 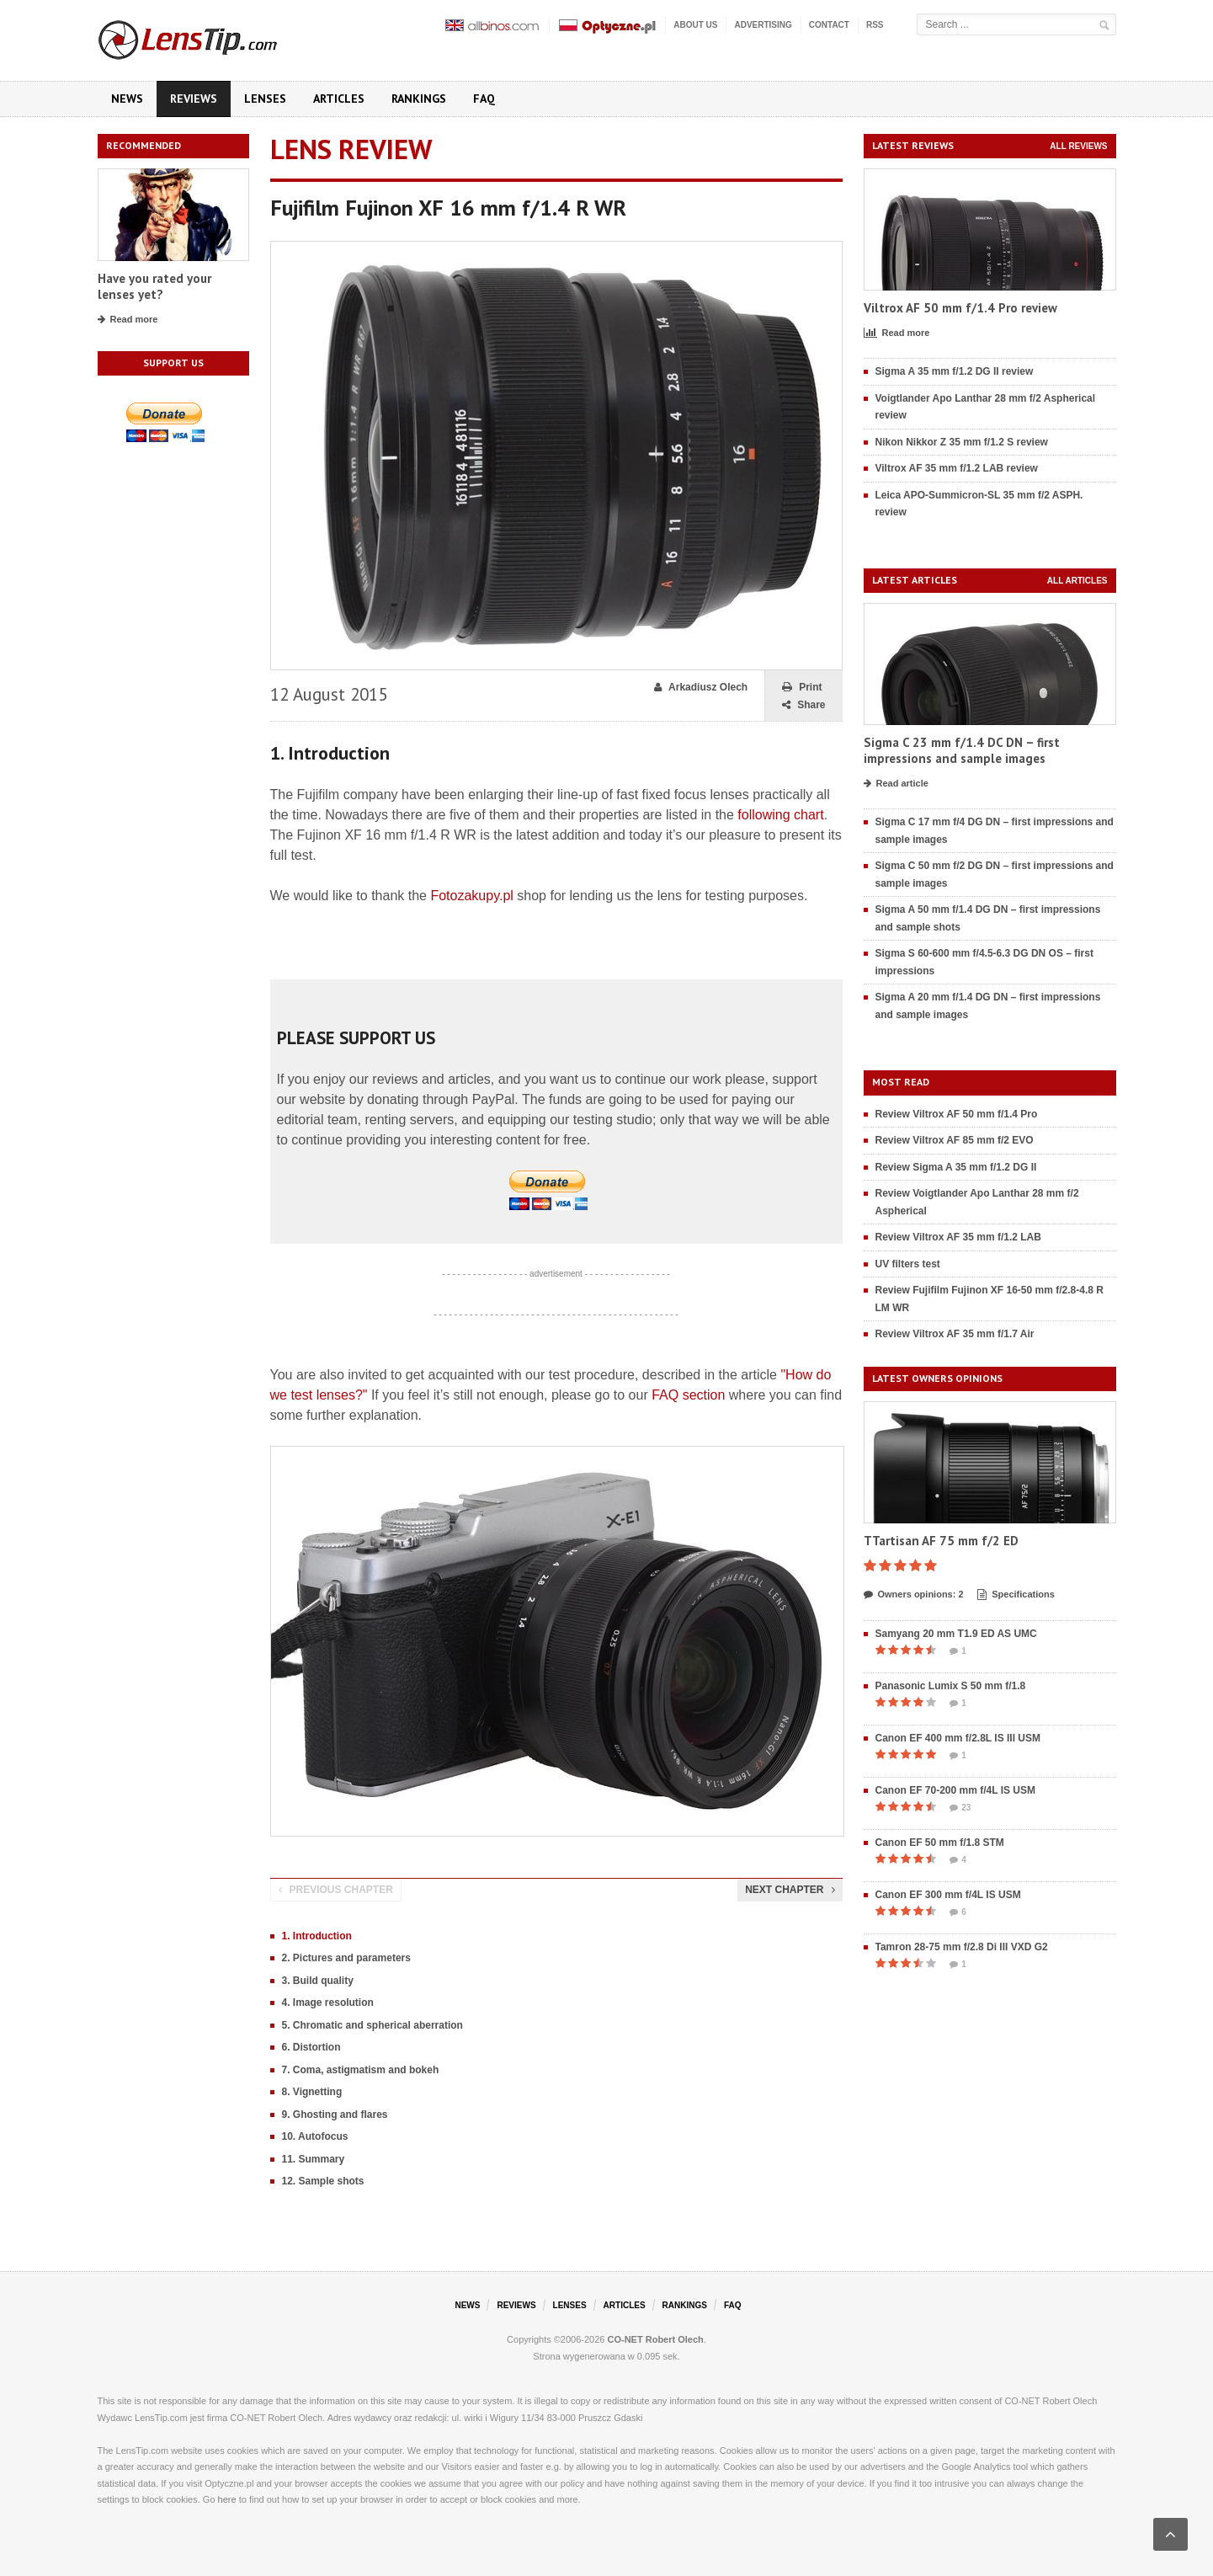 I want to click on Review Sigma A 35 mm f/1.2 DG II, so click(x=956, y=1167).